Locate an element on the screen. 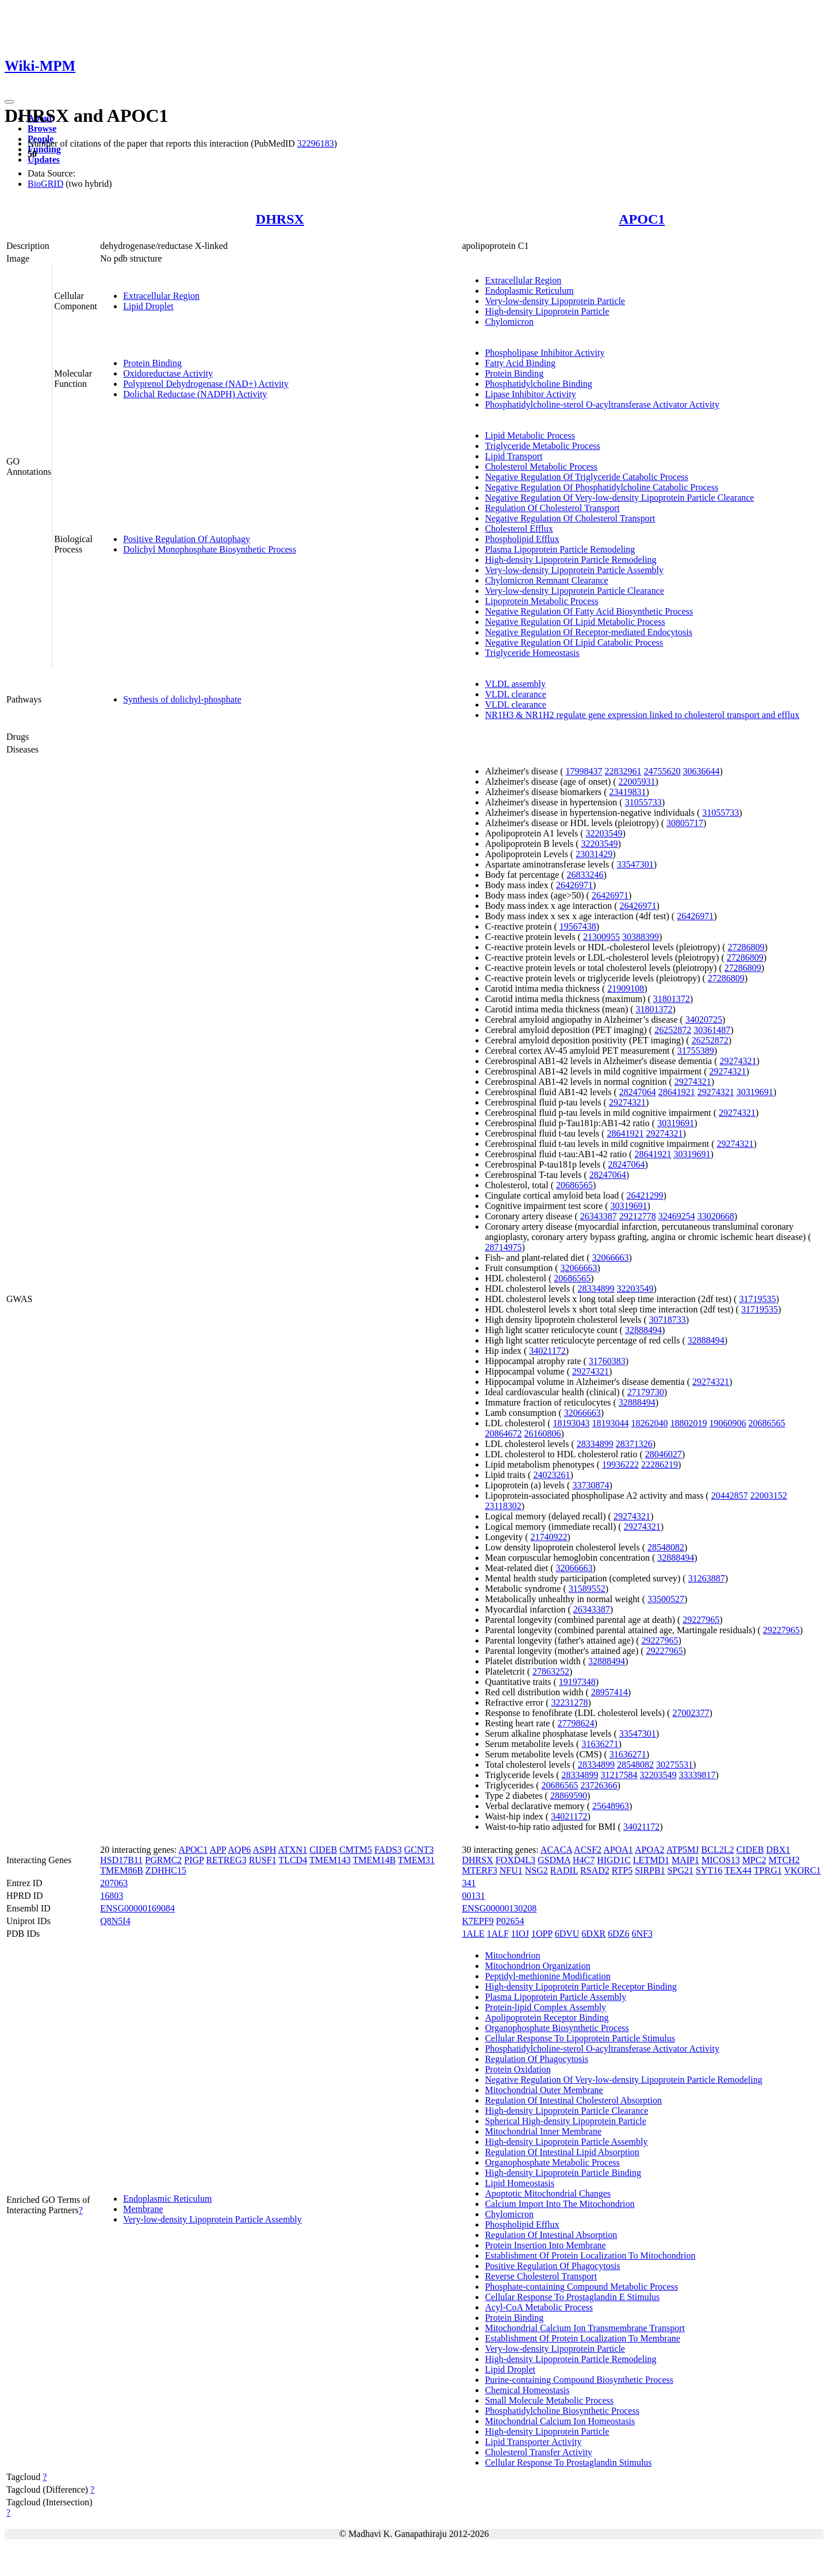 The image size is (828, 2576). 24023261 is located at coordinates (551, 1475).